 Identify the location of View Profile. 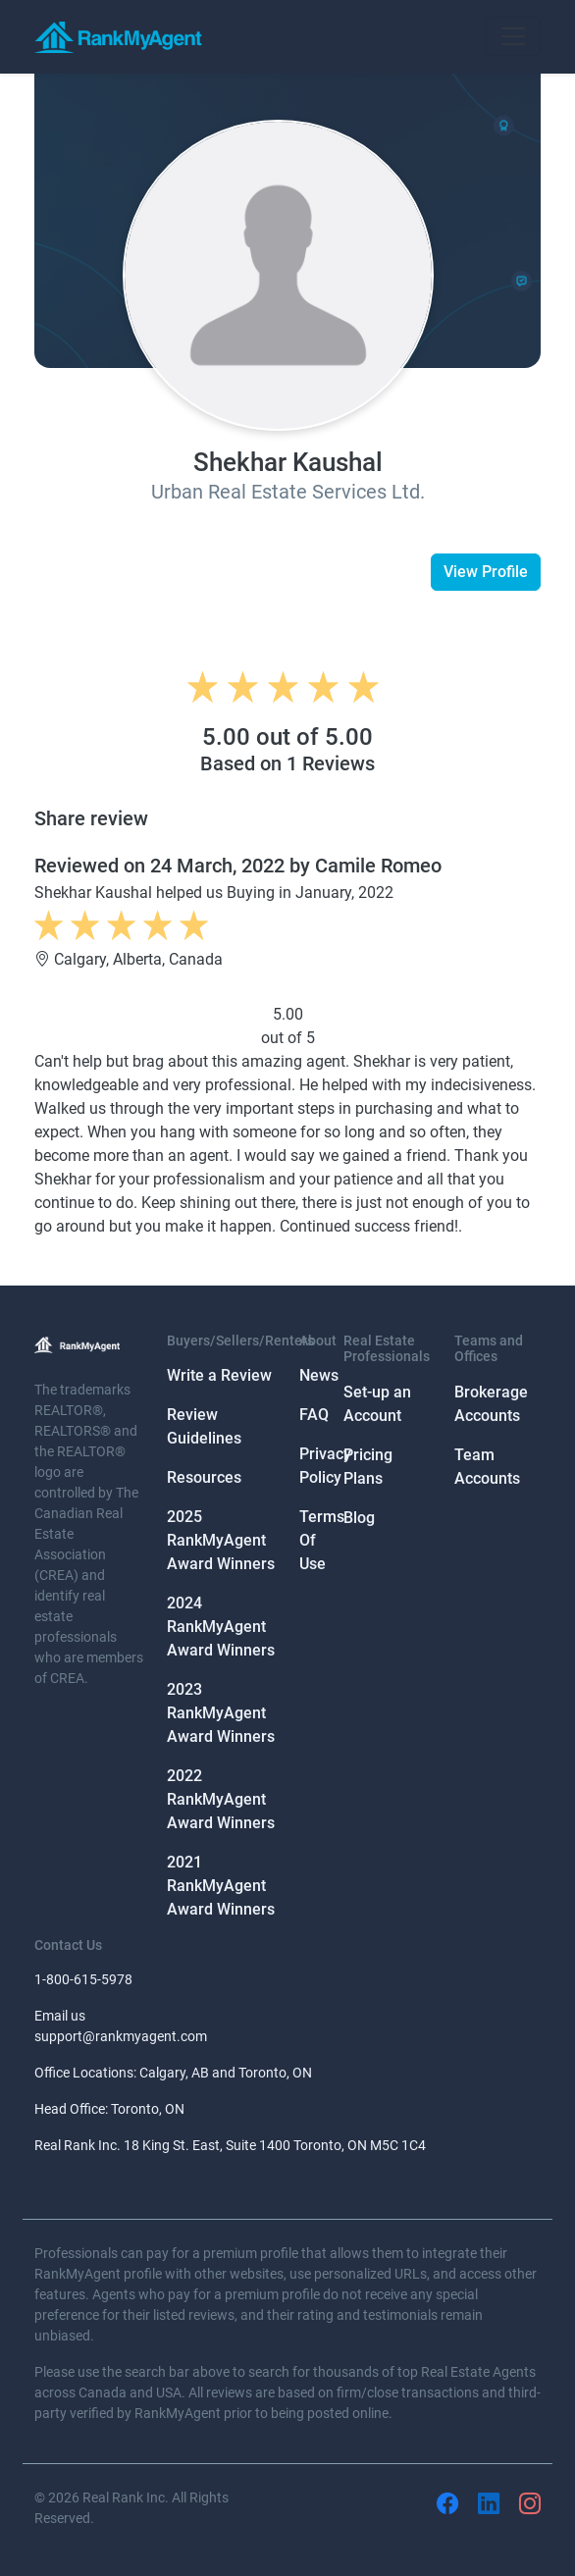
(486, 571).